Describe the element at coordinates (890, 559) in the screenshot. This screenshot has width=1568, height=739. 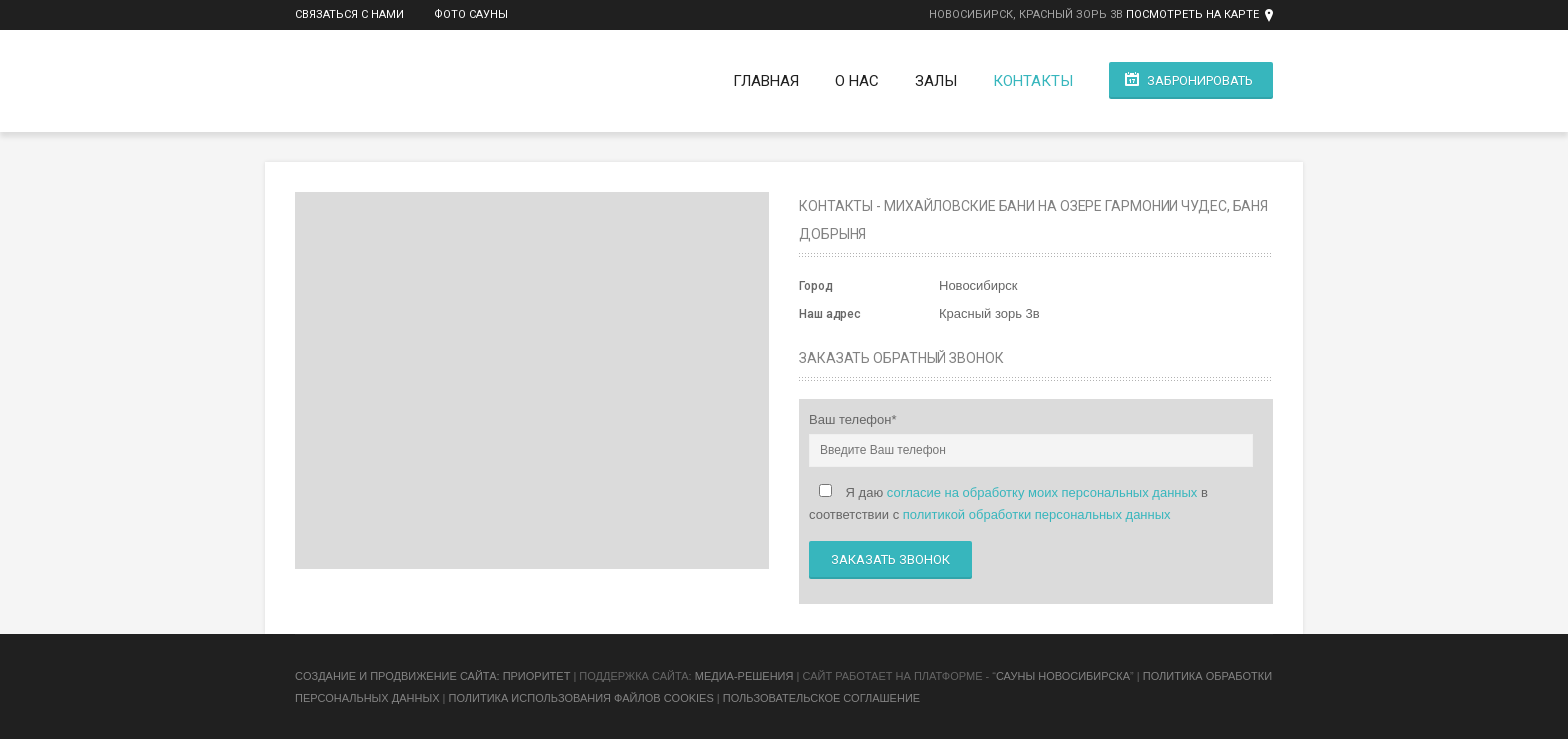
I see `Заказать звонок` at that location.